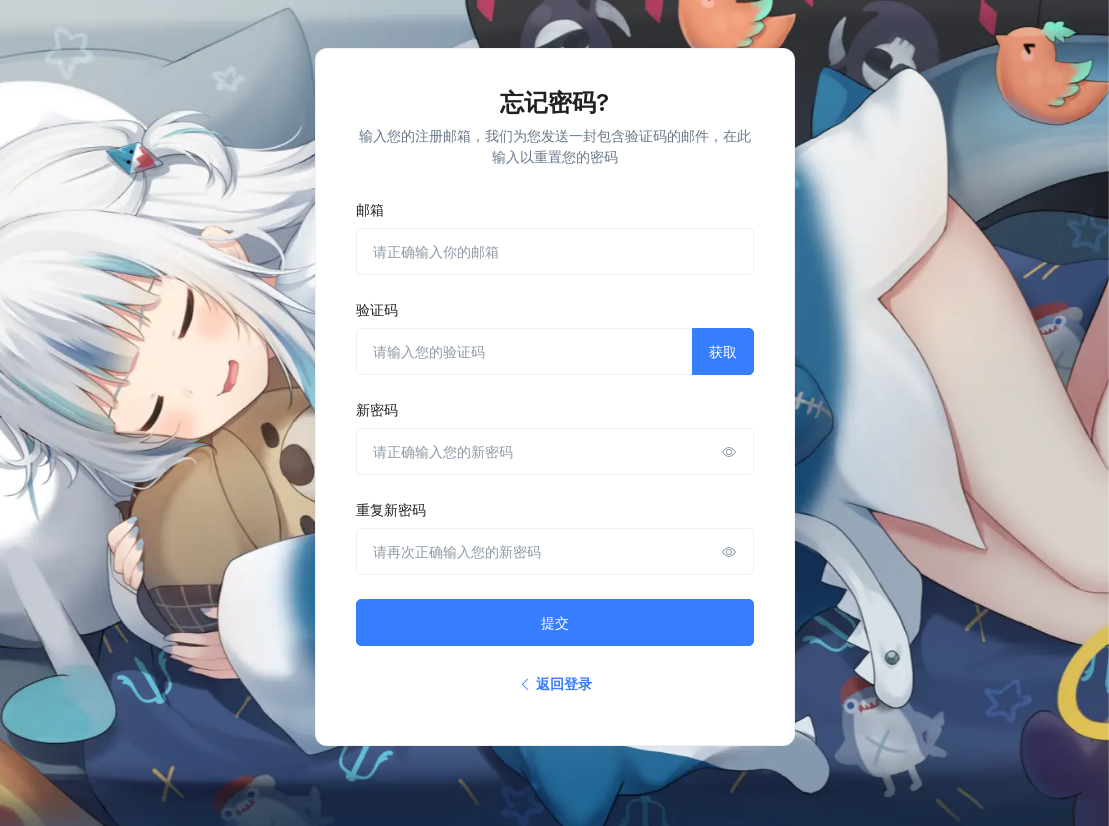 Image resolution: width=1109 pixels, height=826 pixels. What do you see at coordinates (391, 509) in the screenshot?
I see `重复新密码` at bounding box center [391, 509].